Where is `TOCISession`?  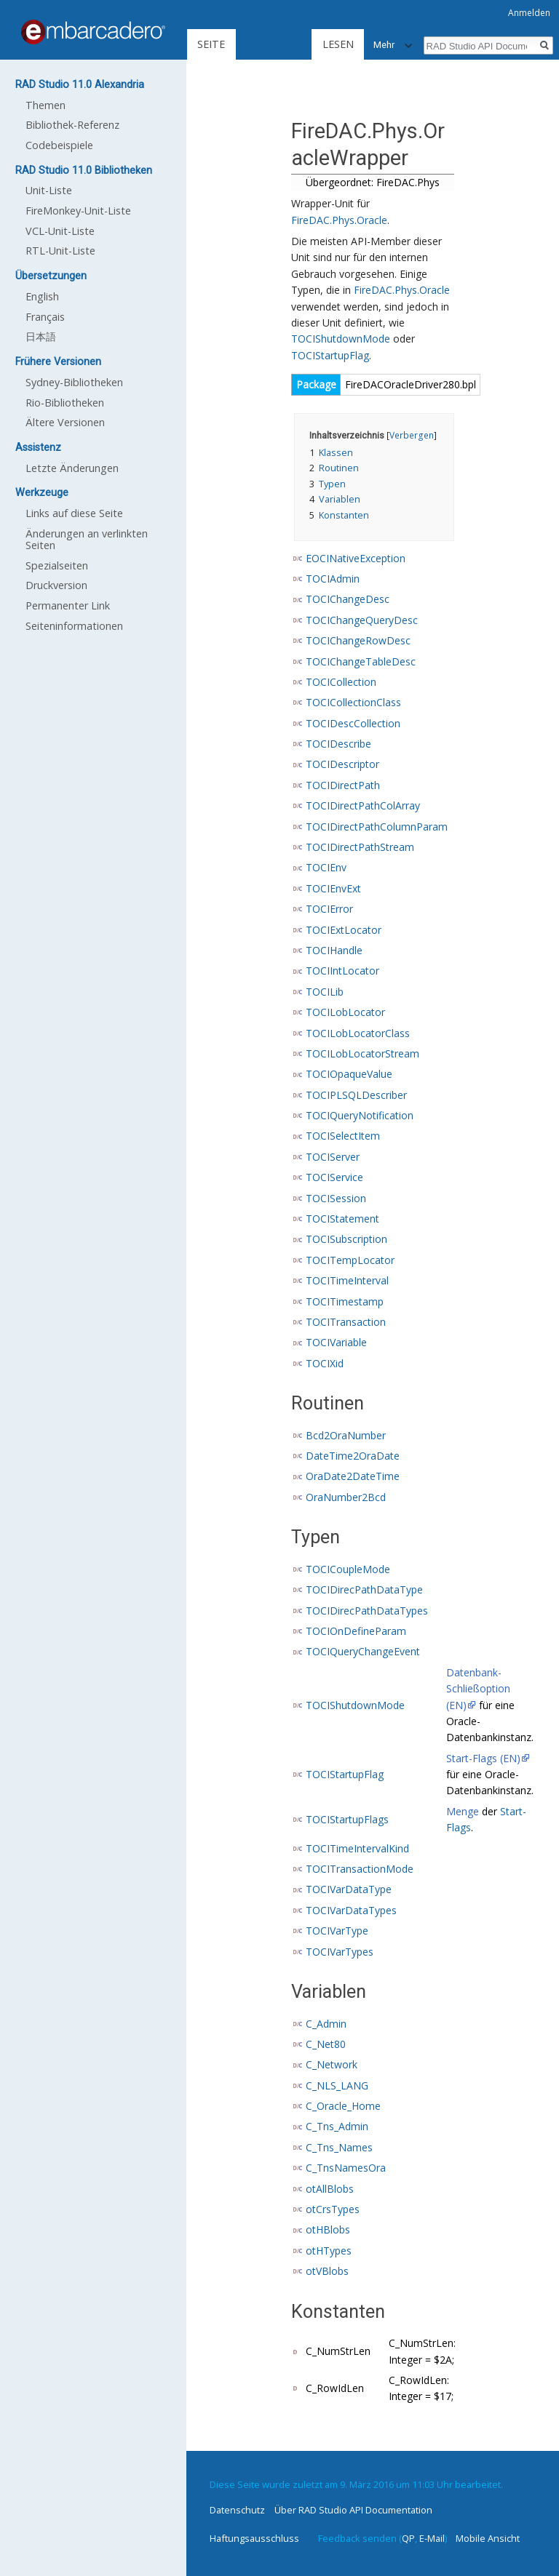 TOCISession is located at coordinates (336, 1198).